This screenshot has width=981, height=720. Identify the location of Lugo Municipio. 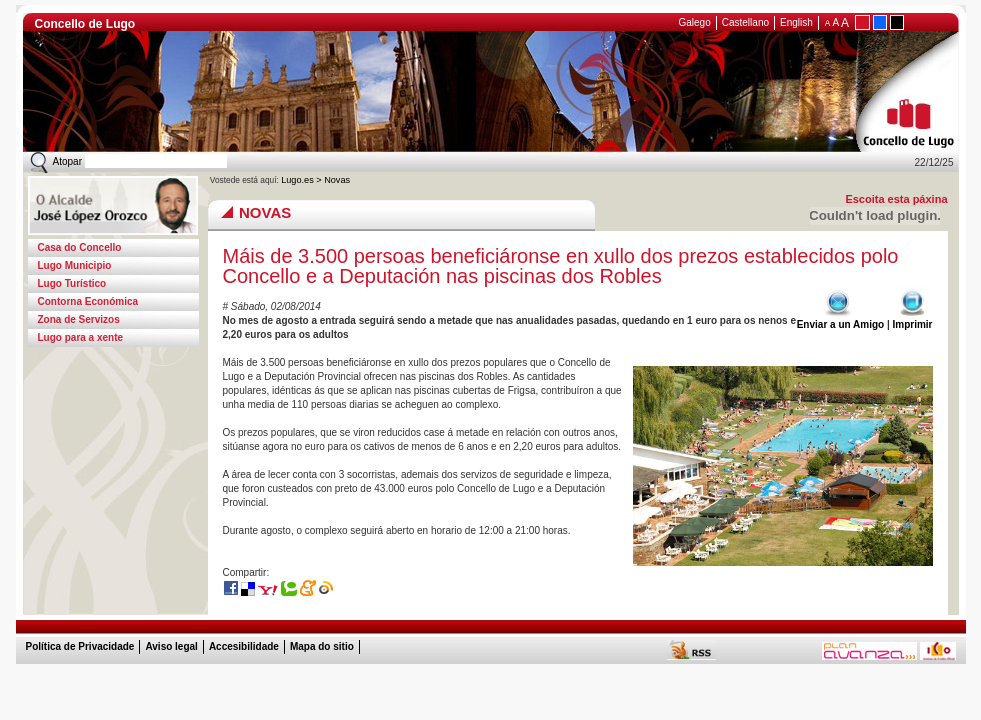
(75, 265).